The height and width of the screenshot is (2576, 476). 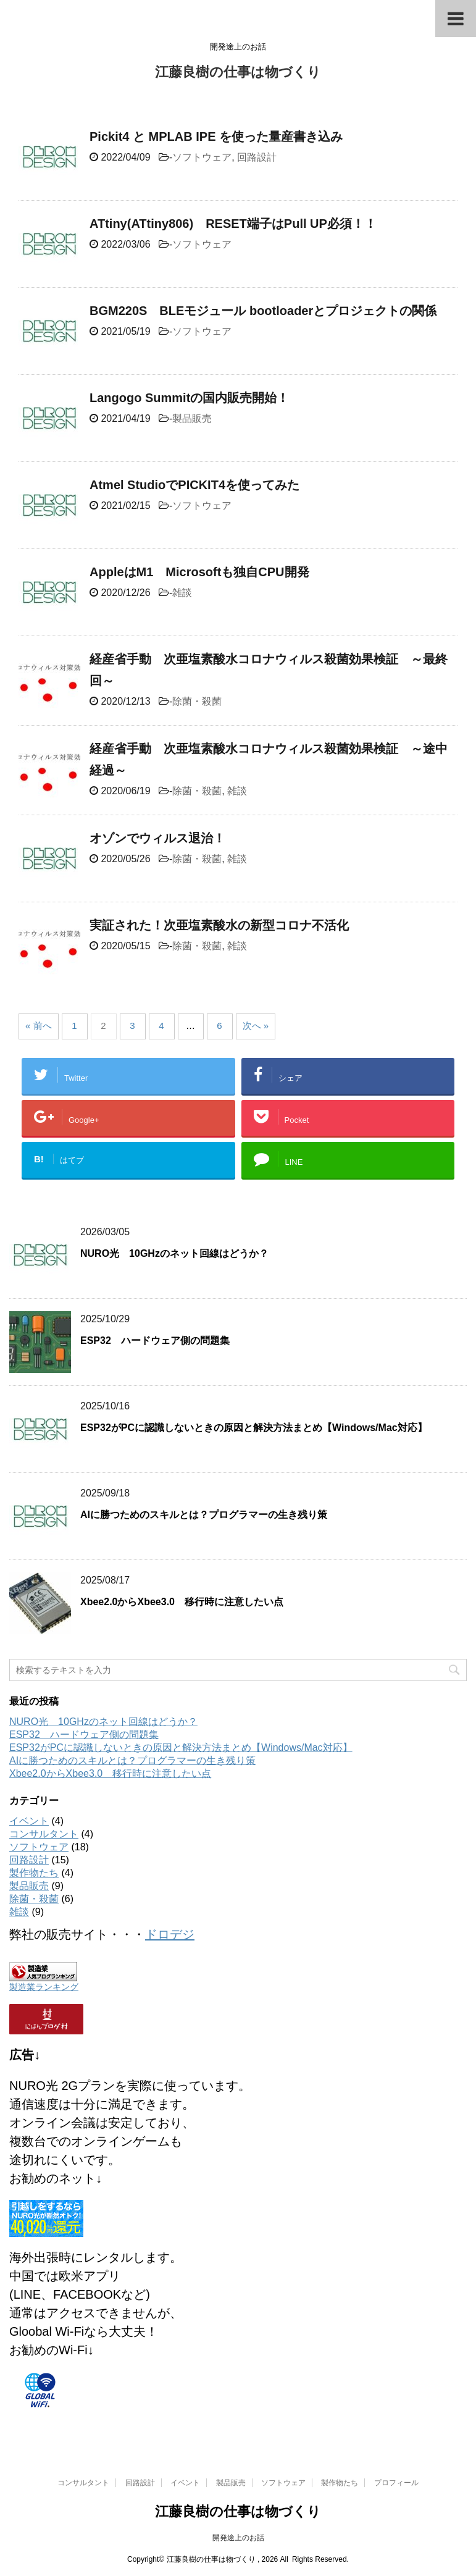 I want to click on AIに勝つためのスキルとは？プログラマーの生き残り策, so click(x=203, y=1514).